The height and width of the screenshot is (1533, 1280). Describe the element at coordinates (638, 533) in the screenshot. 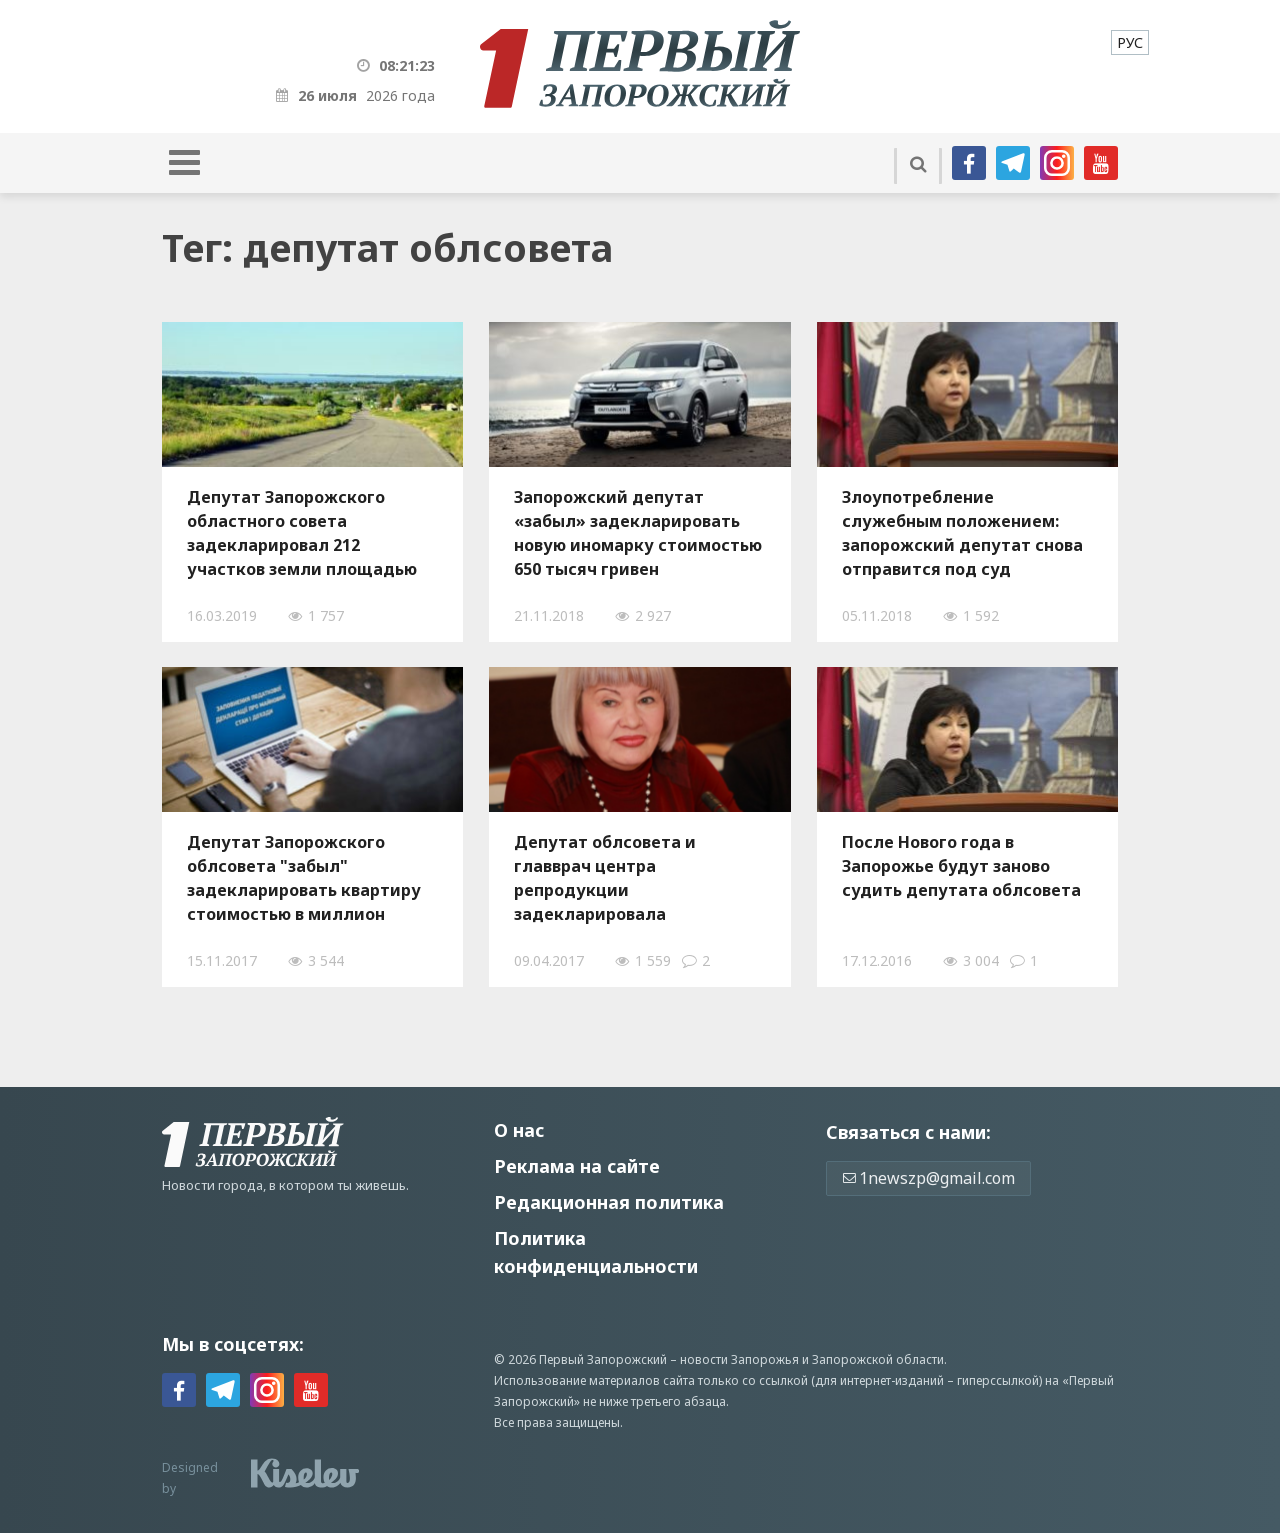

I see `Запорожский депутат «забыл» задекларировать новую иномарку стоимостью 650 тысяч гривен` at that location.